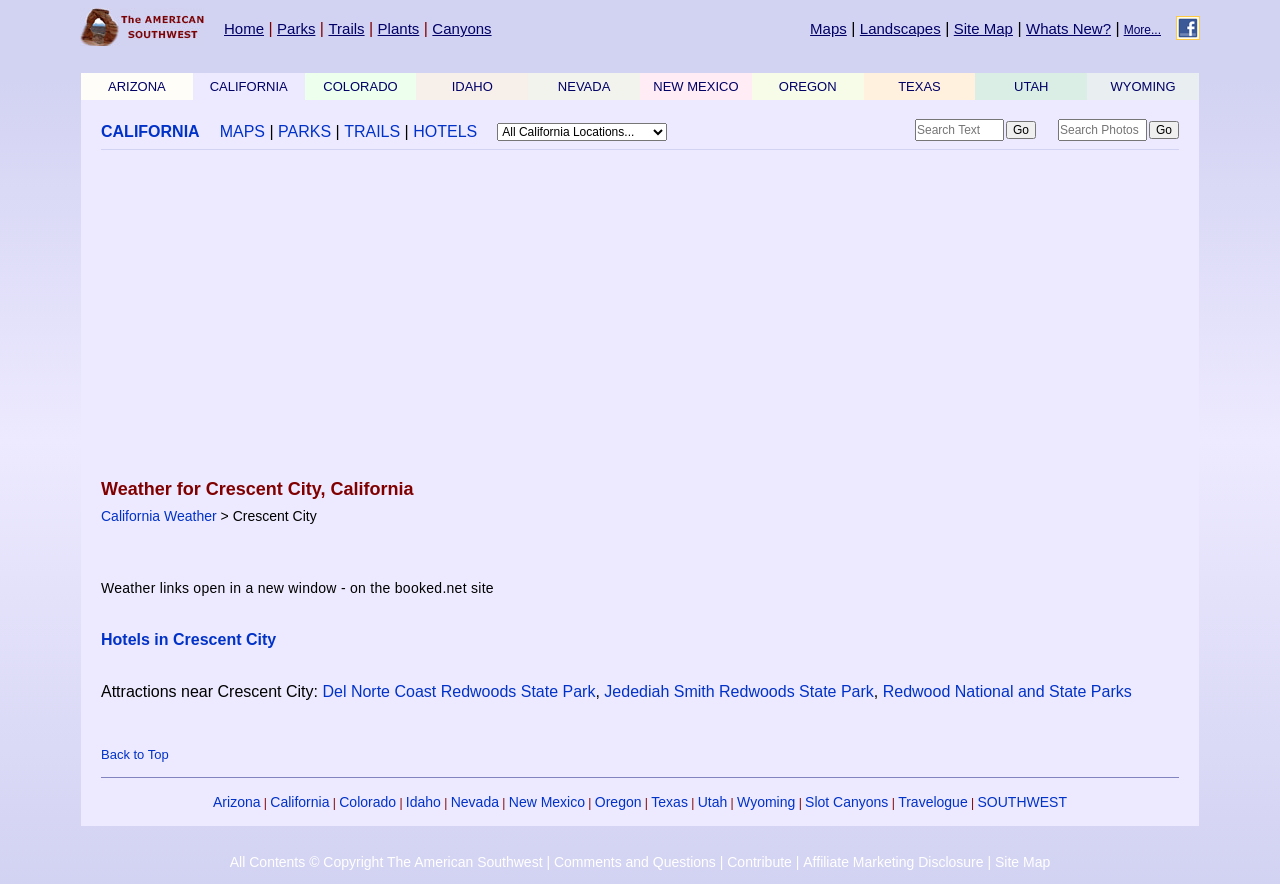 This screenshot has height=884, width=1280. Describe the element at coordinates (919, 86) in the screenshot. I see `TEXAS` at that location.